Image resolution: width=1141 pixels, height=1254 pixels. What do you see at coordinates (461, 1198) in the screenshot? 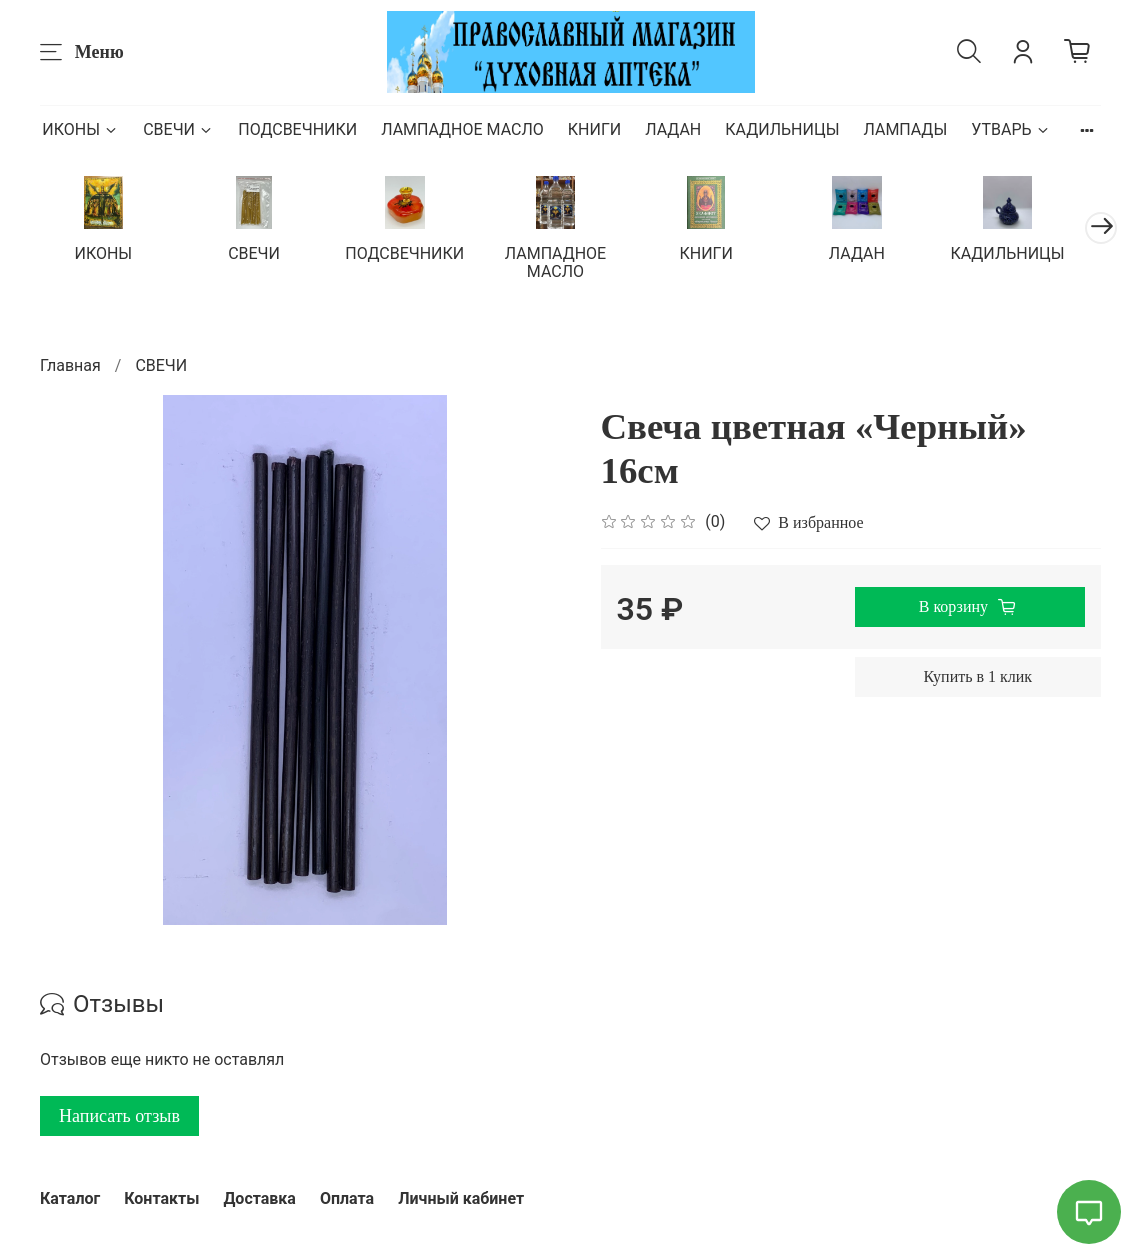
I see `Личный кабинет` at bounding box center [461, 1198].